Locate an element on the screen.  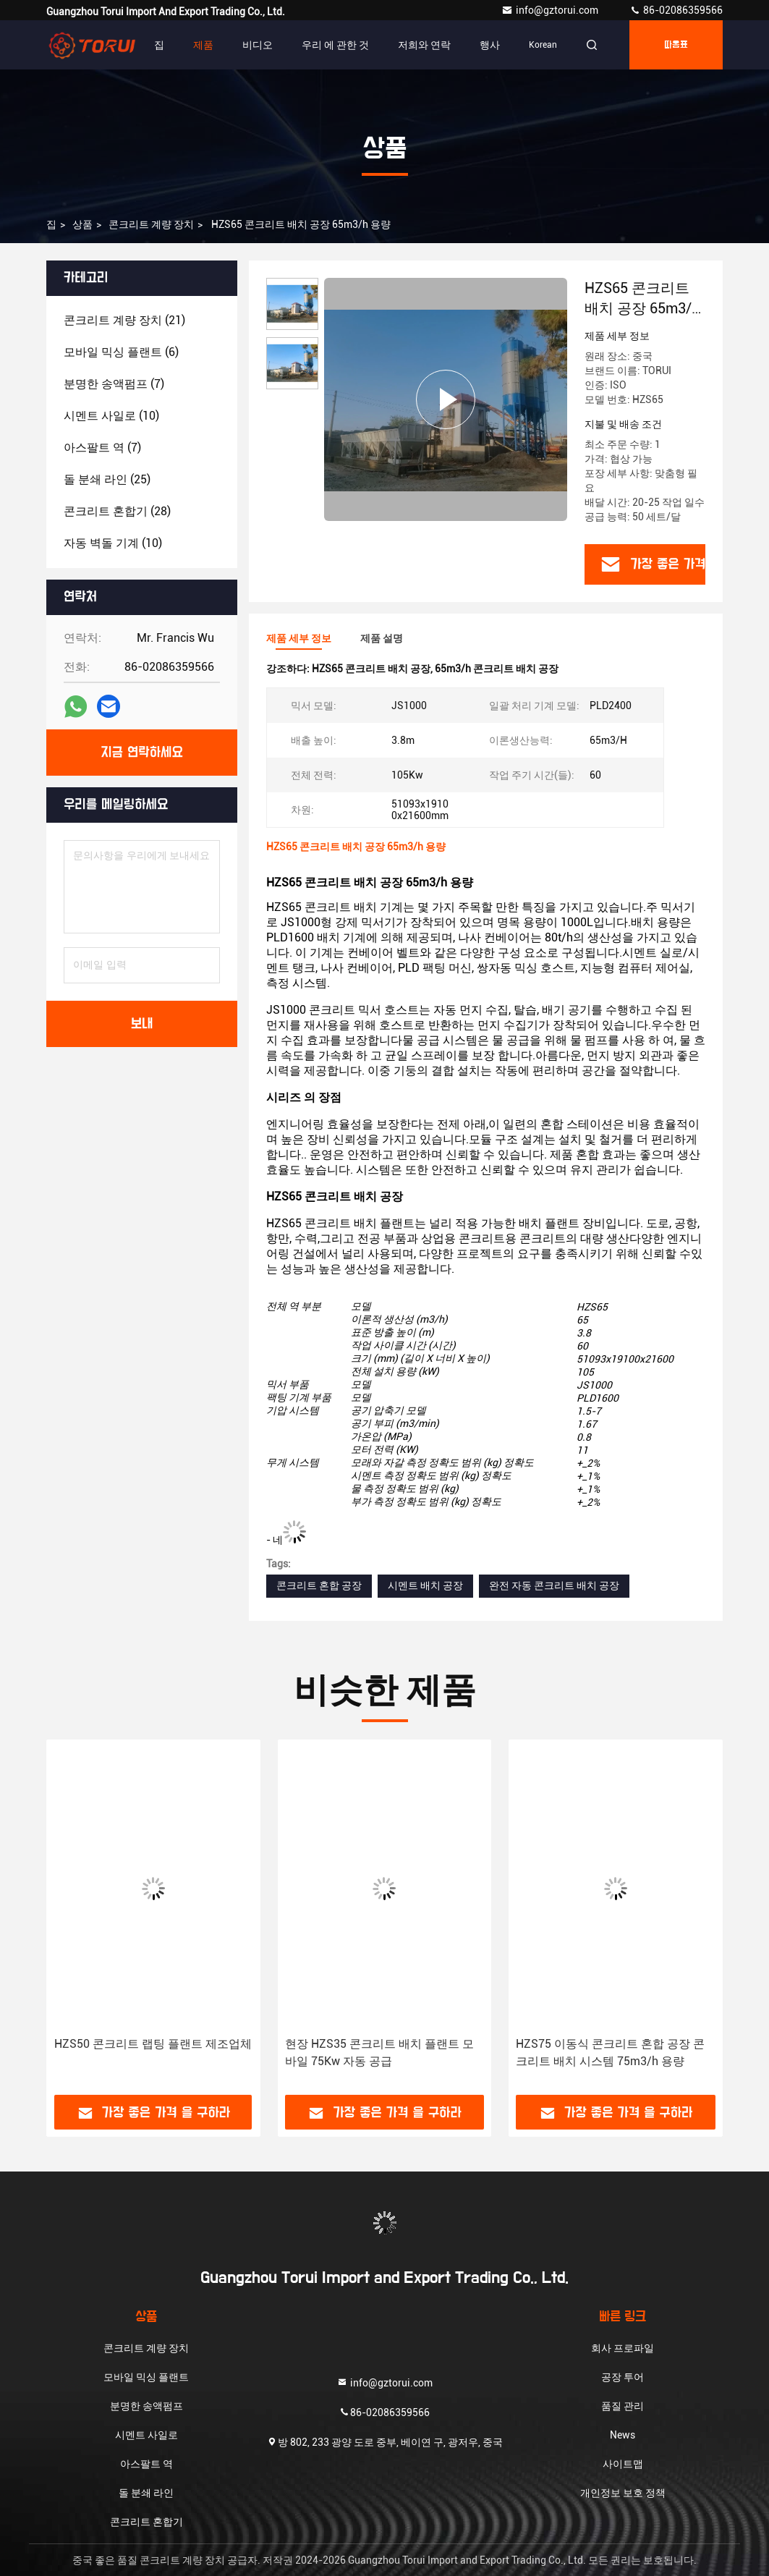
(10) is located at coordinates (111, 416).